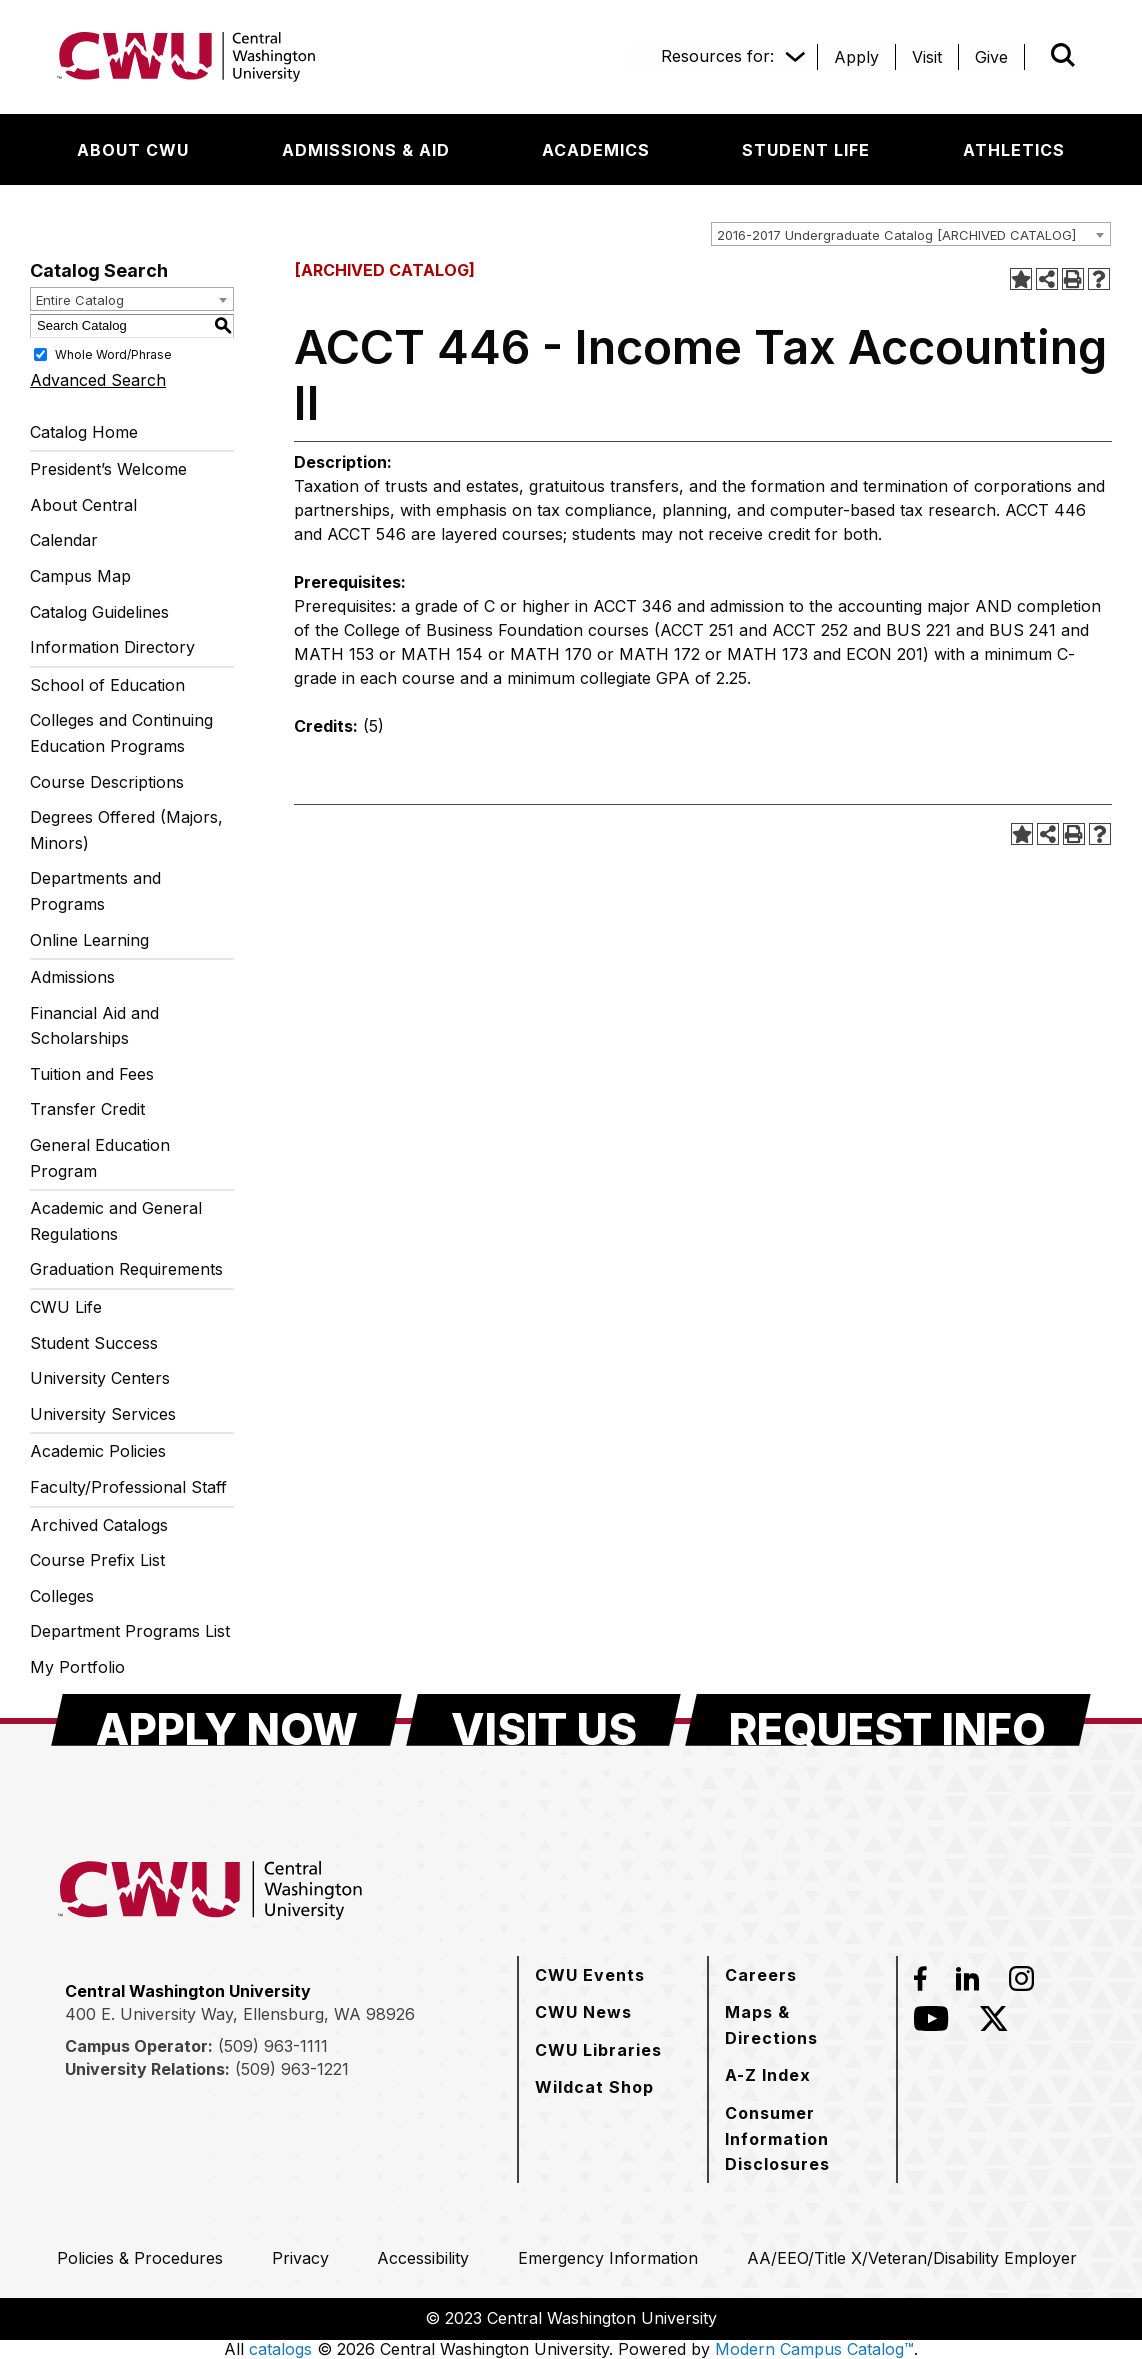 Image resolution: width=1142 pixels, height=2359 pixels. I want to click on [Consumer Information Disclosures], so click(802, 2138).